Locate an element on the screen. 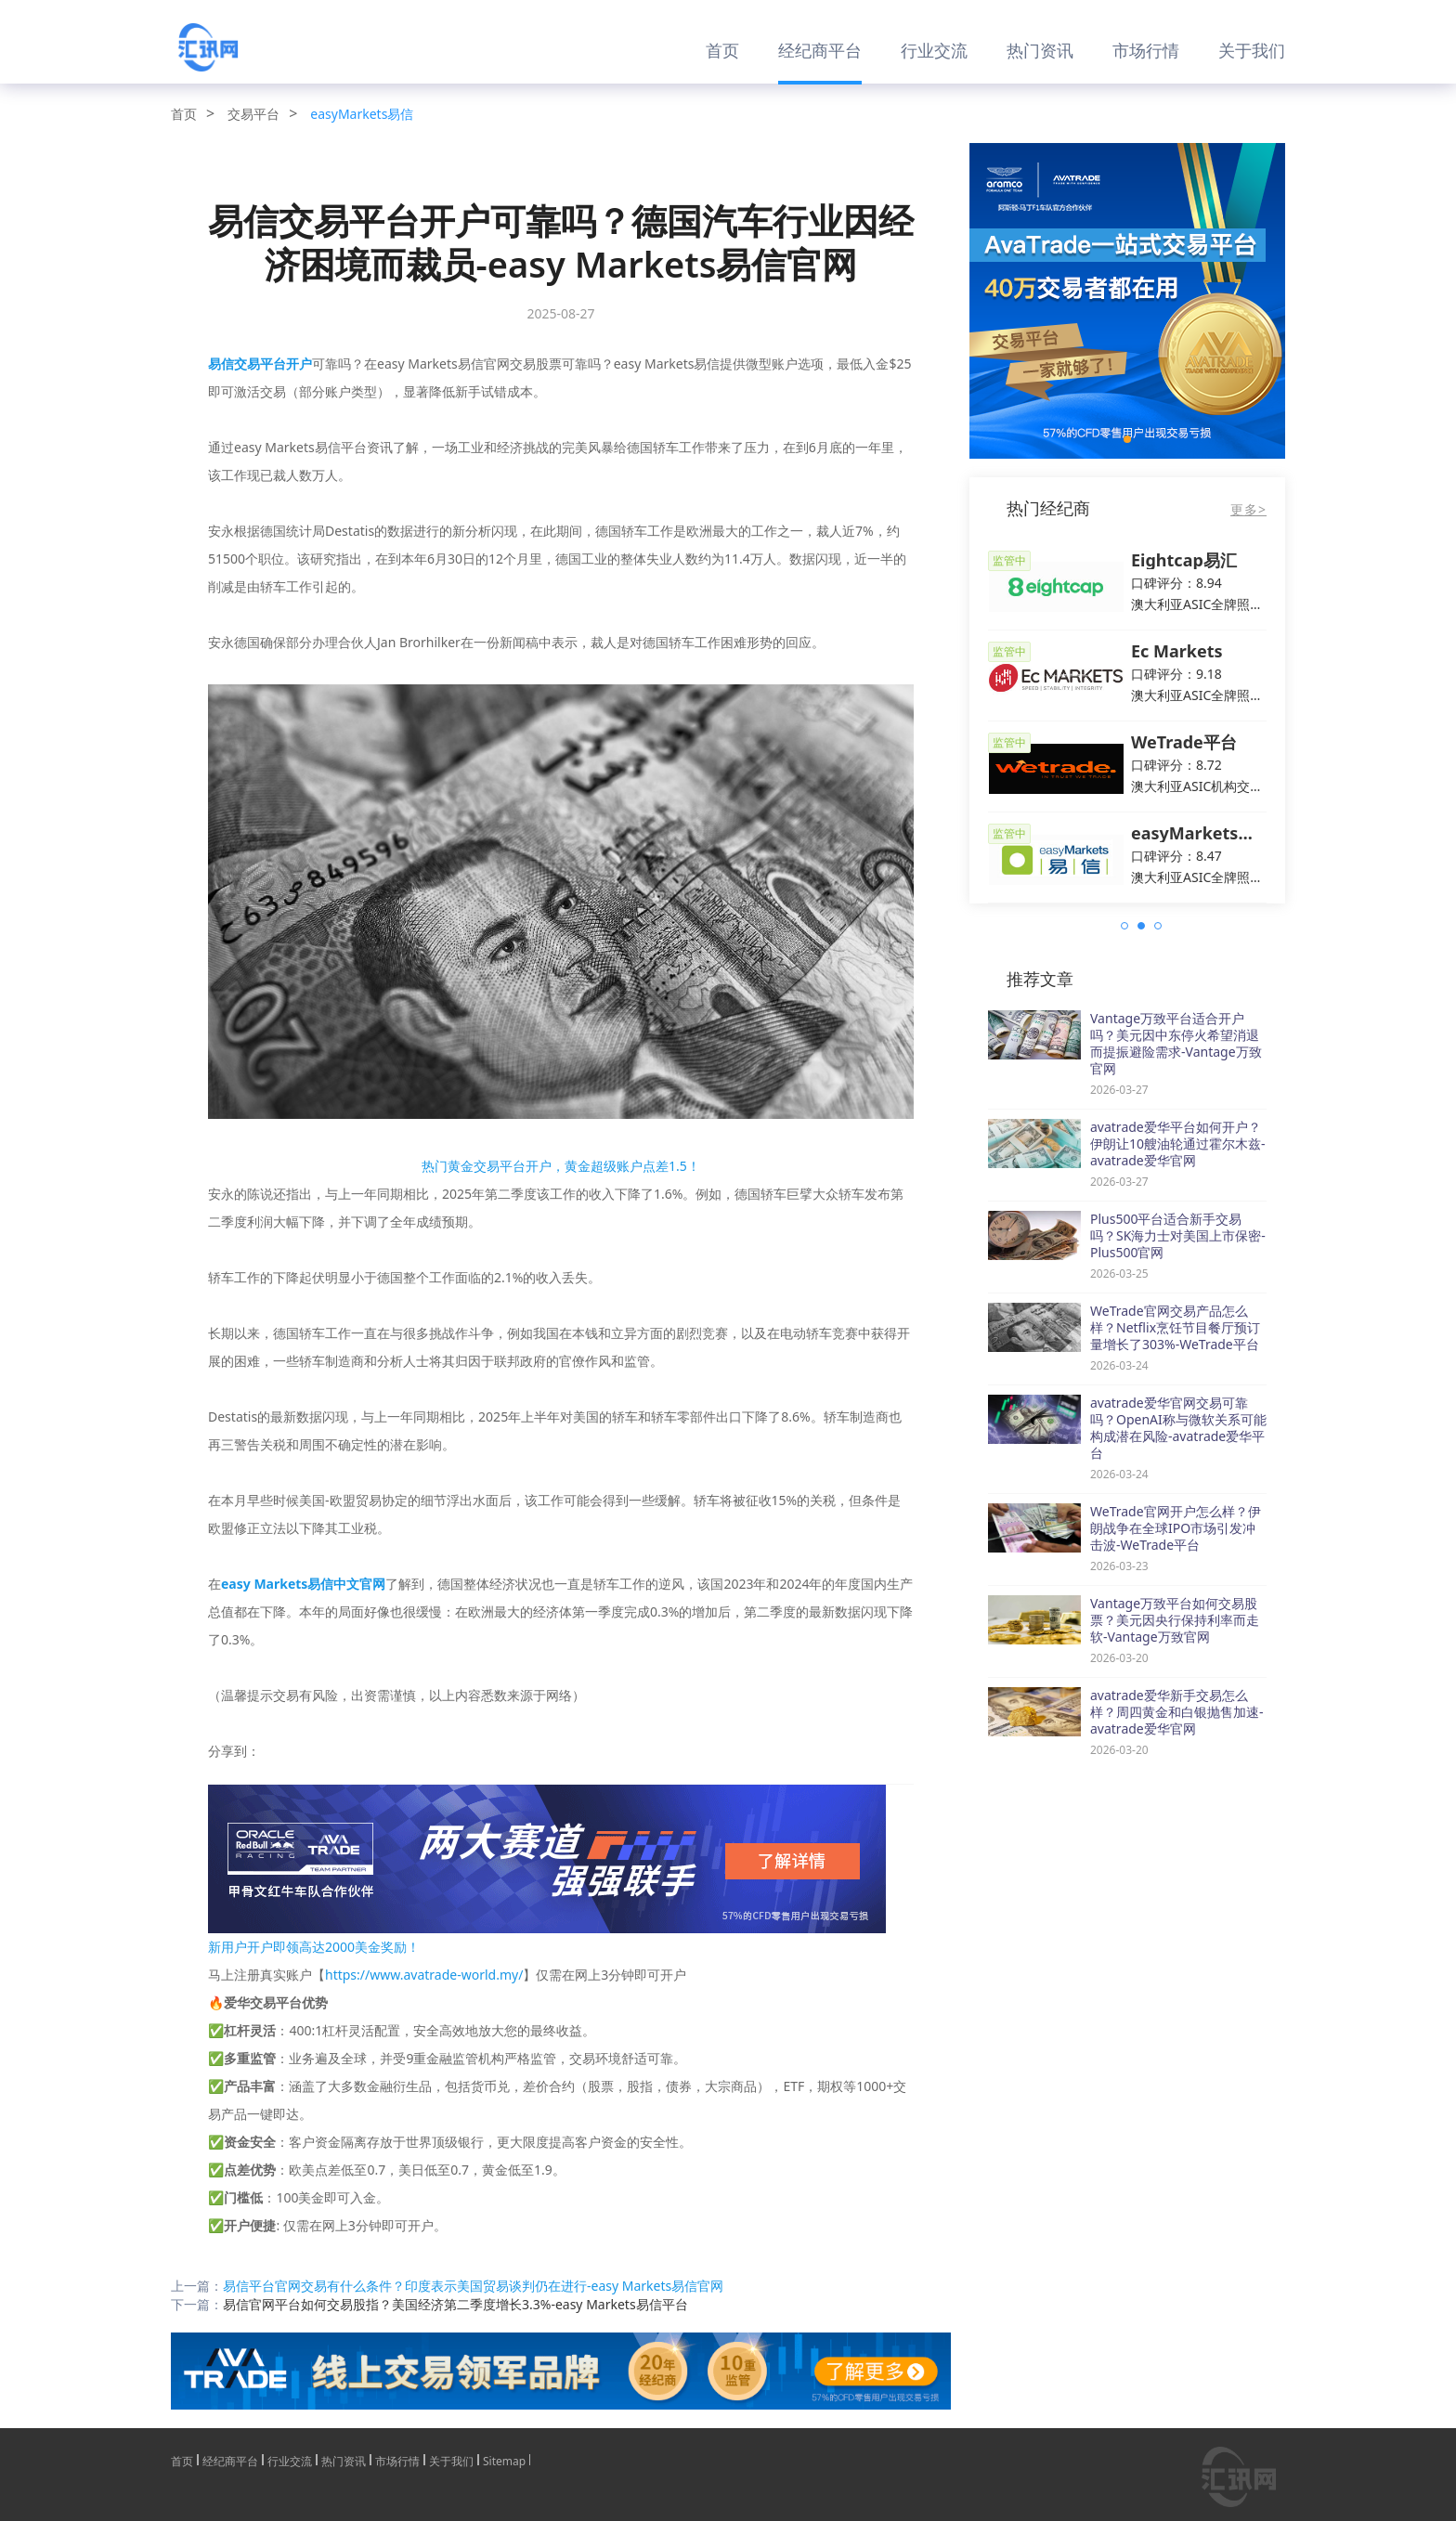 This screenshot has width=1456, height=2521. 关于我们 is located at coordinates (1251, 50).